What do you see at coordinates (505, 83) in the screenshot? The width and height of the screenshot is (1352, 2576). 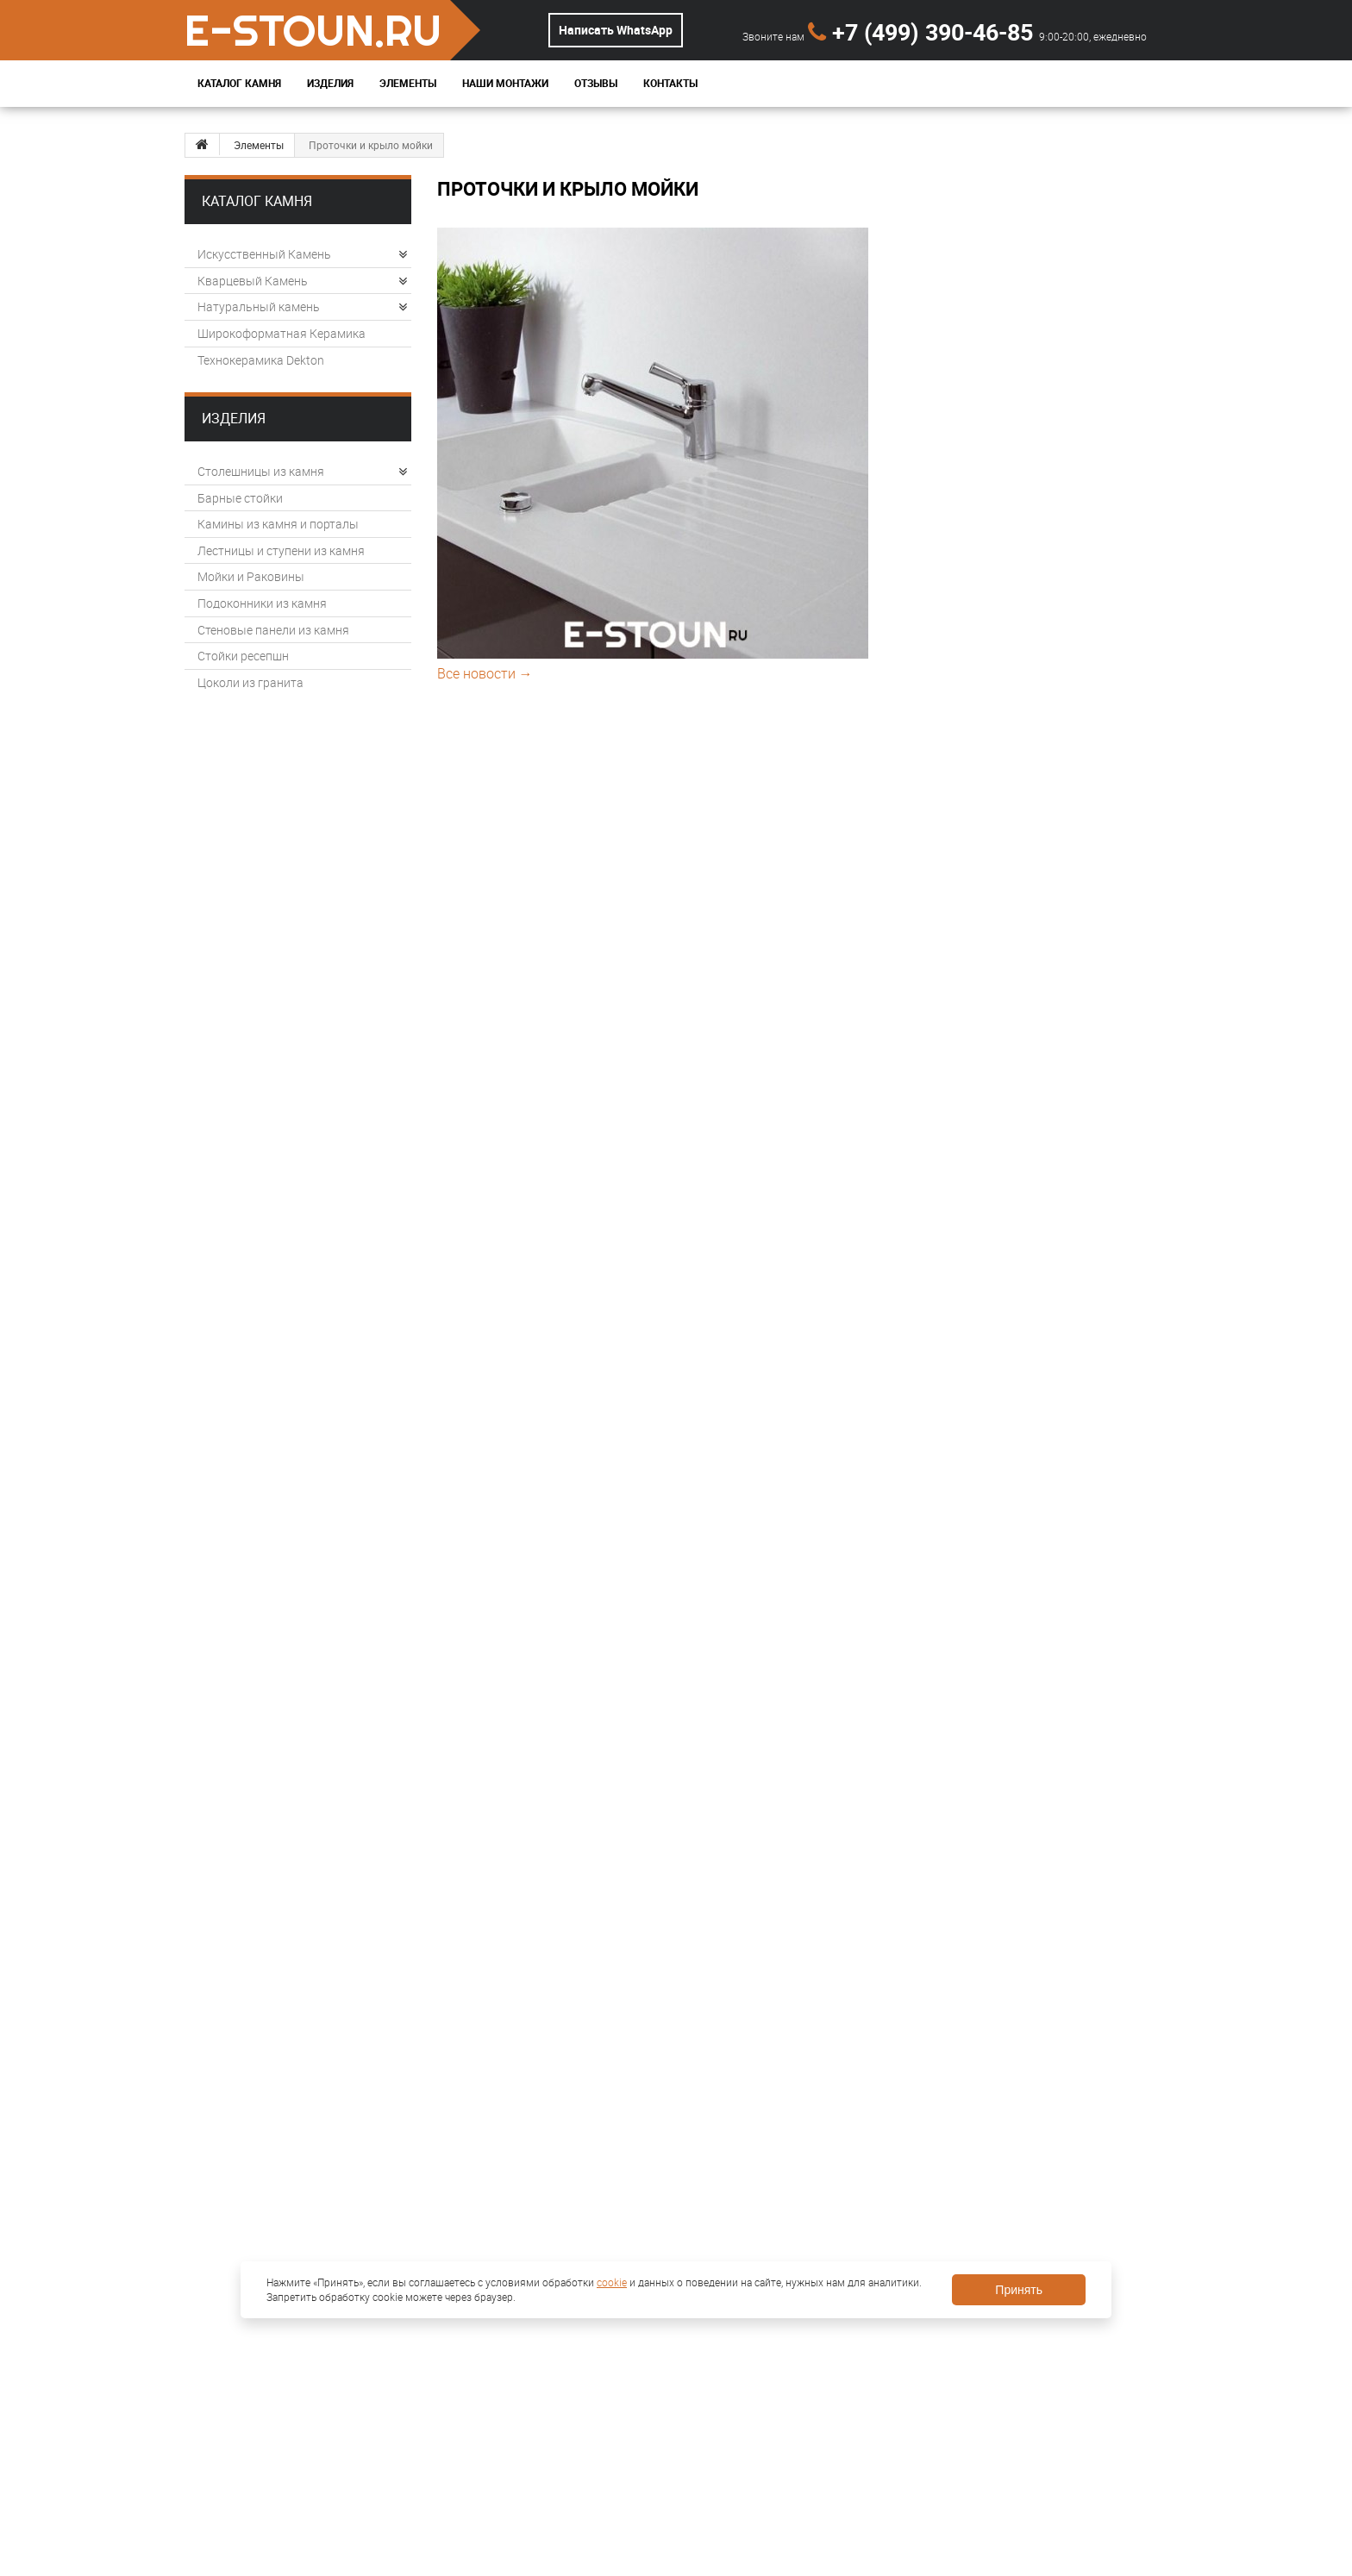 I see `Наши монтажи` at bounding box center [505, 83].